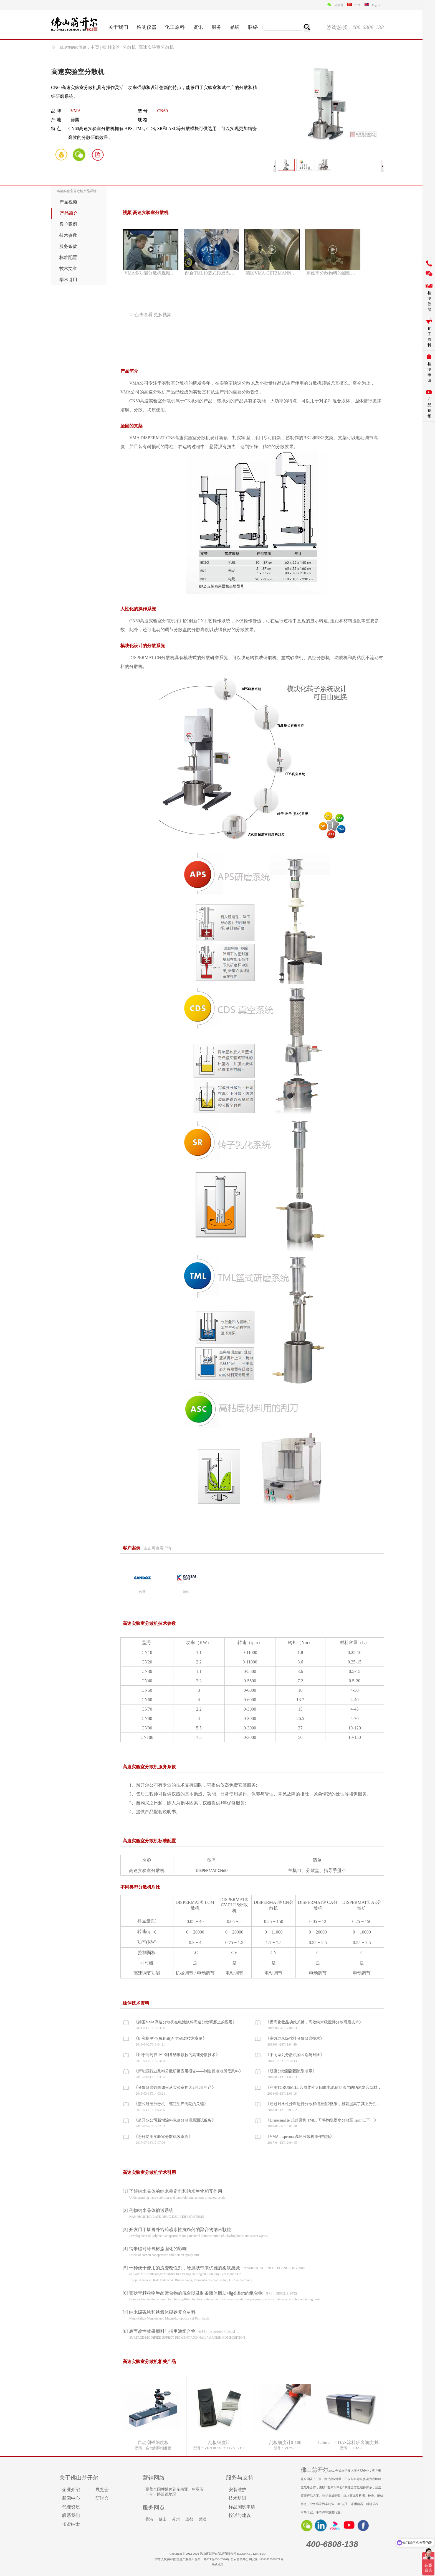 The height and width of the screenshot is (2576, 435). Describe the element at coordinates (325, 2087) in the screenshot. I see `利用TORUSMILL合成柔性太阳能电池耐刮涂层的纳米复合型材料` at that location.